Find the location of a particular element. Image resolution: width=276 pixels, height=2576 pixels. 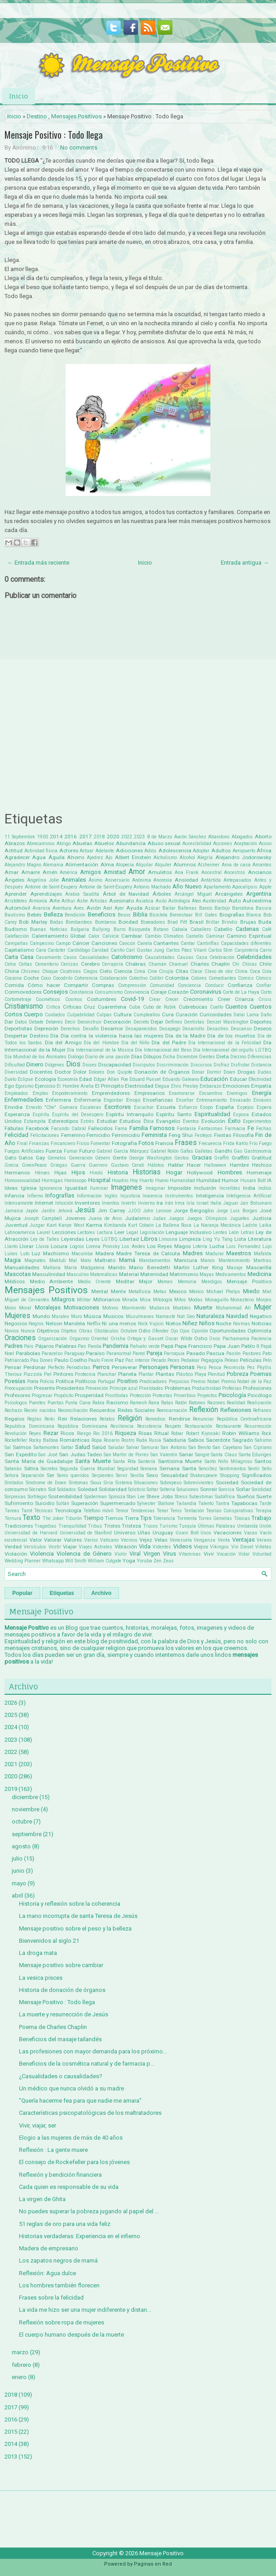

Asesinato is located at coordinates (121, 901).